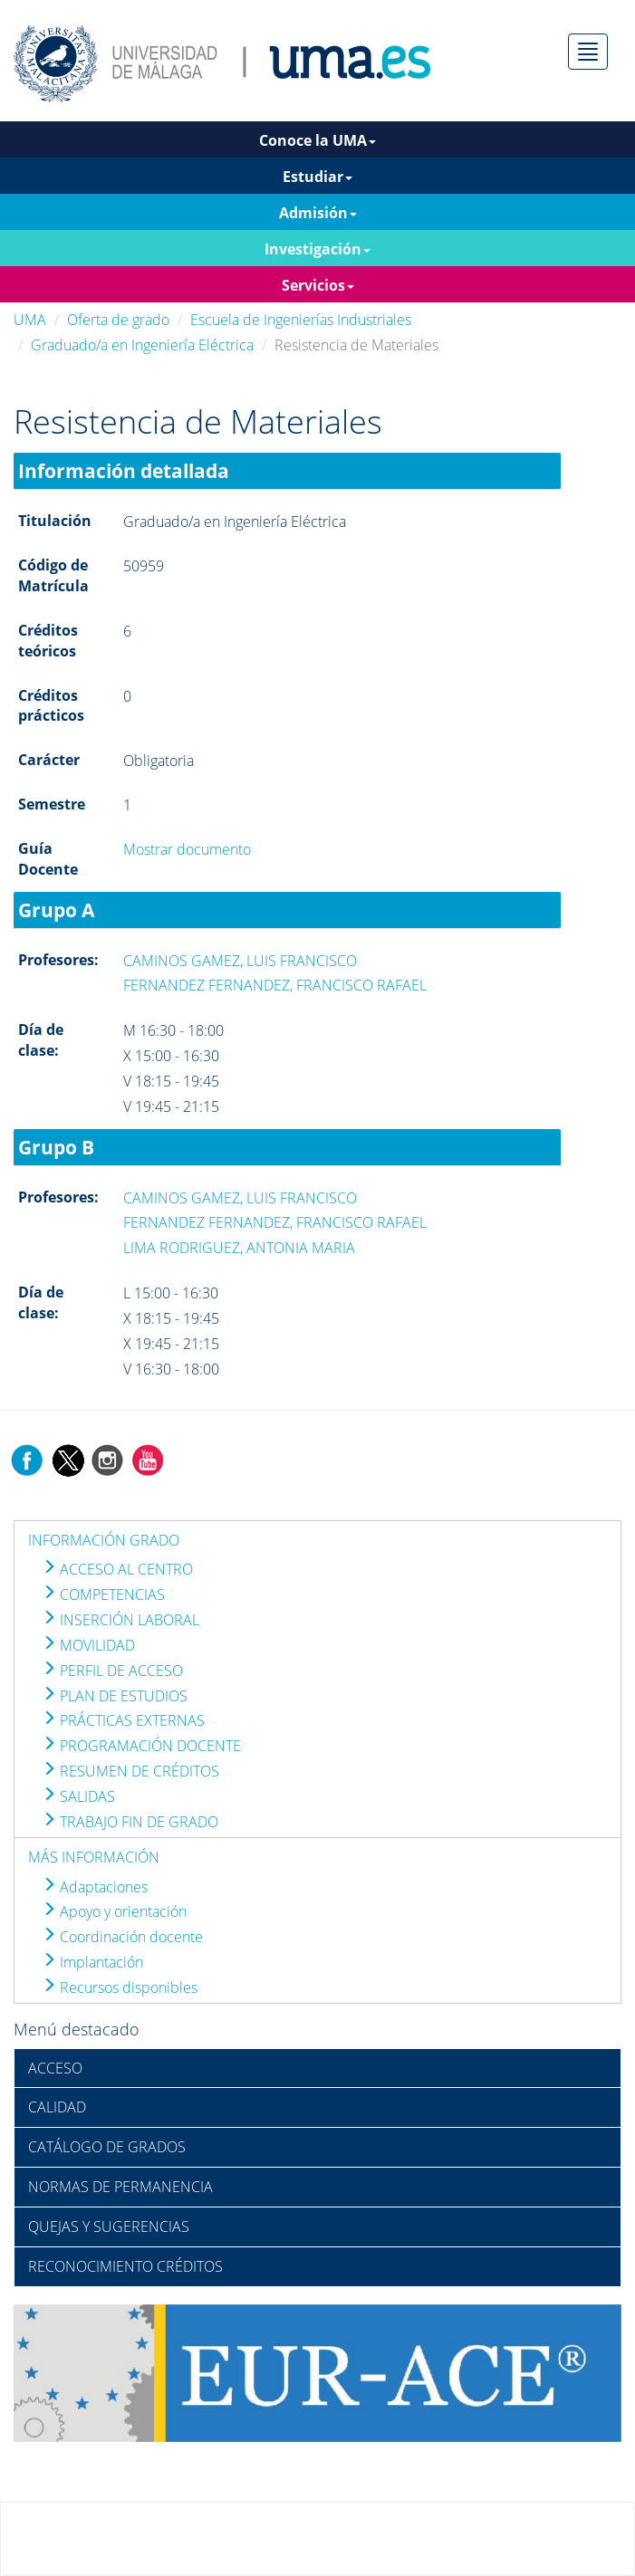 This screenshot has height=2576, width=635. I want to click on CALIDAD, so click(57, 2107).